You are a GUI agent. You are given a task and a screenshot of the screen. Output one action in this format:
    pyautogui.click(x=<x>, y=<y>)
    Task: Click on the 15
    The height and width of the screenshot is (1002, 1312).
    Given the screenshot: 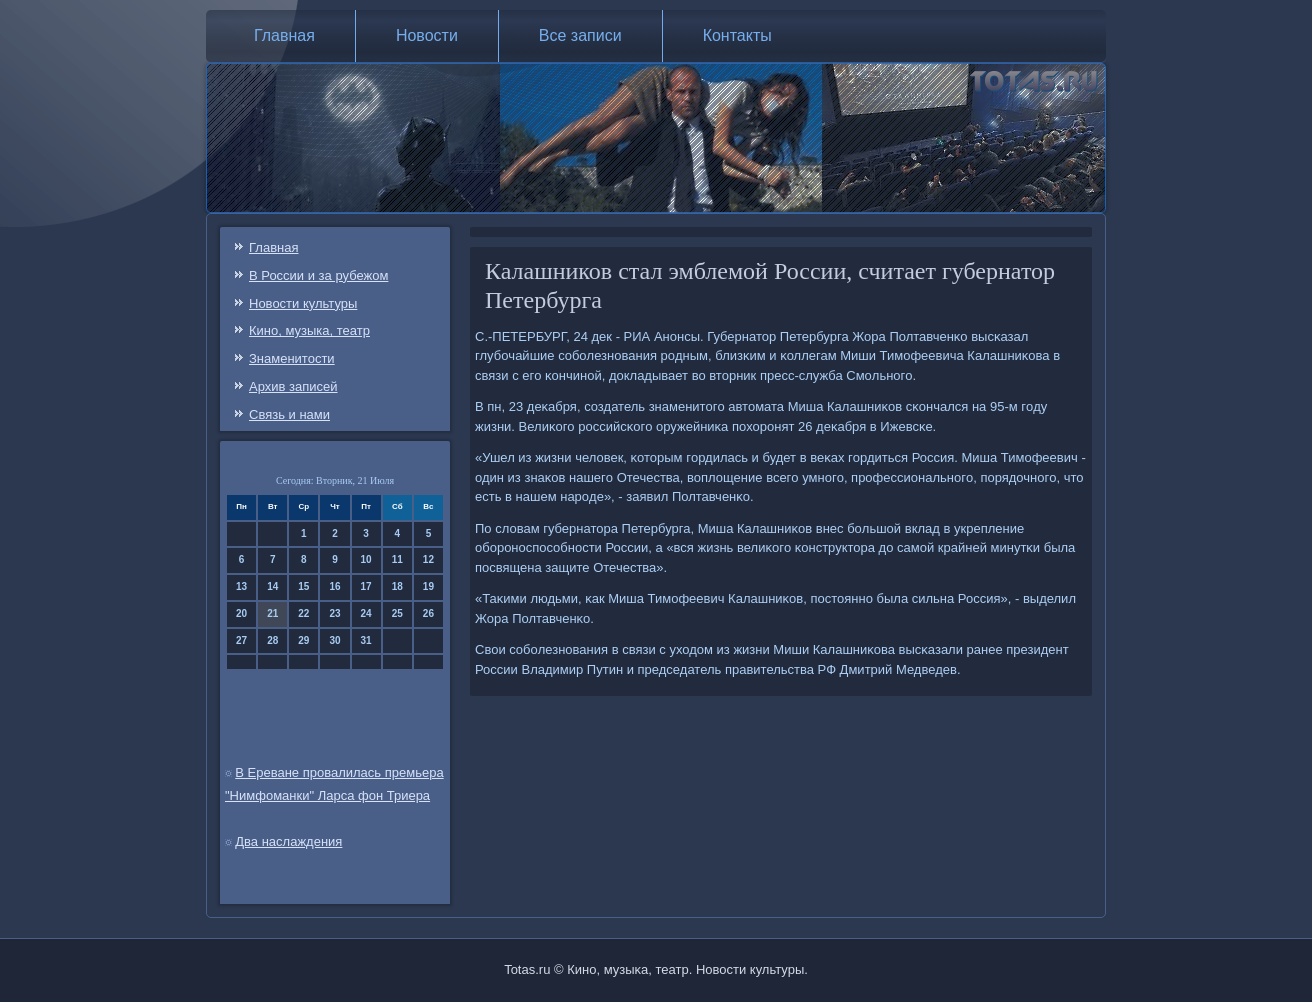 What is the action you would take?
    pyautogui.click(x=303, y=586)
    